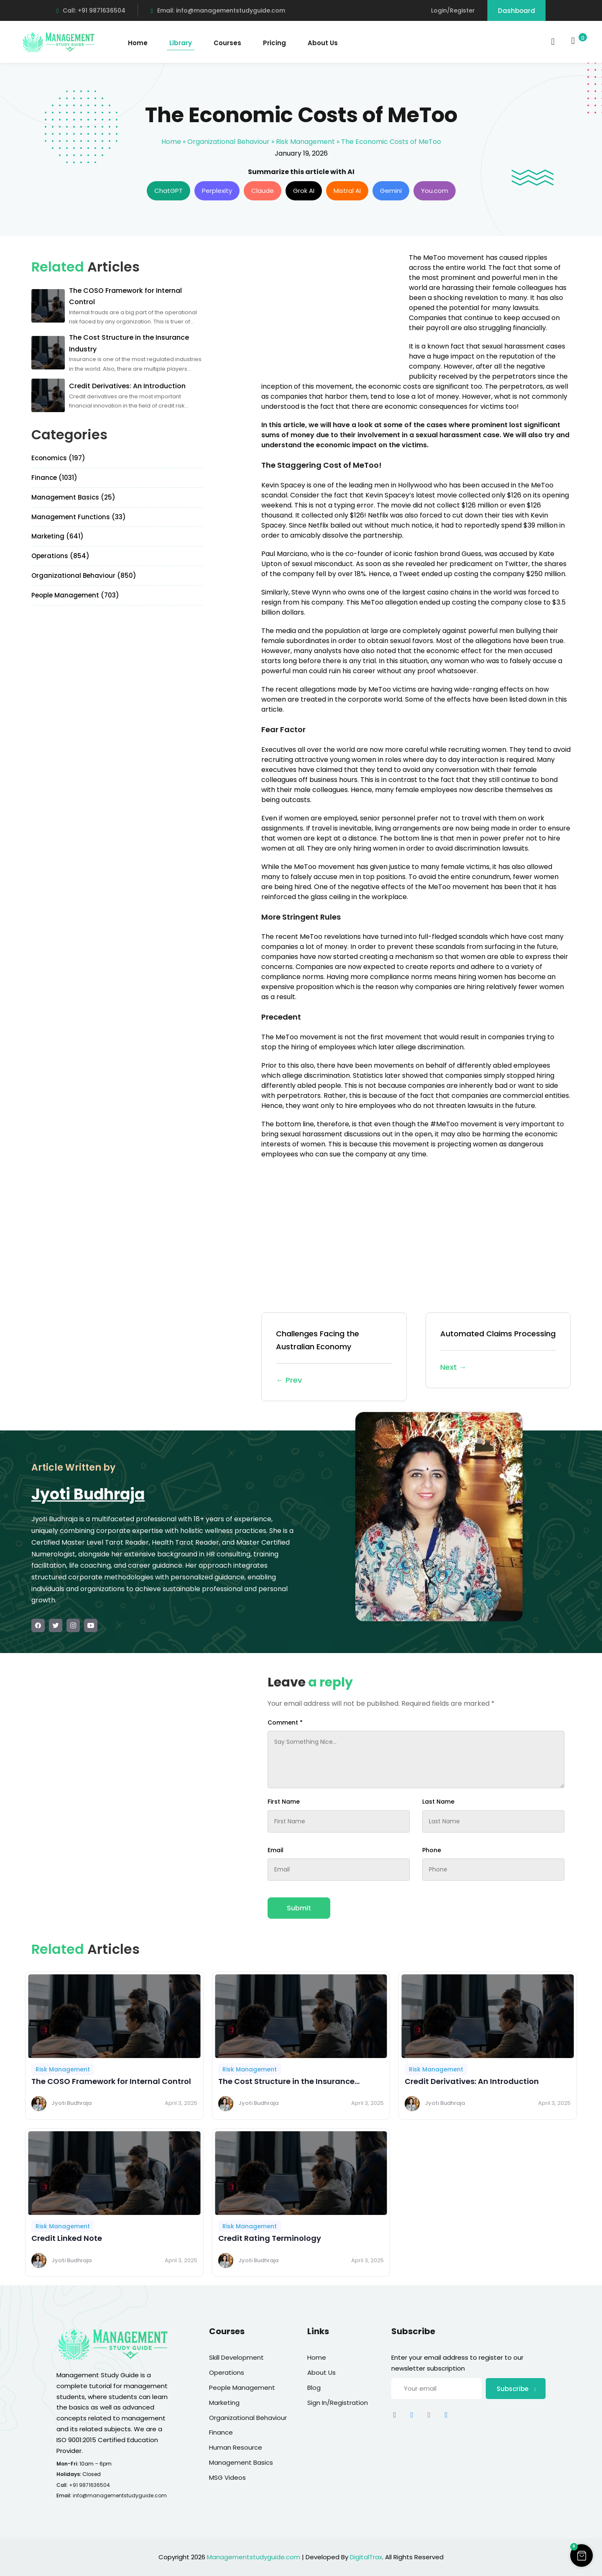 Image resolution: width=602 pixels, height=2576 pixels. Describe the element at coordinates (516, 10) in the screenshot. I see `Dashboard` at that location.